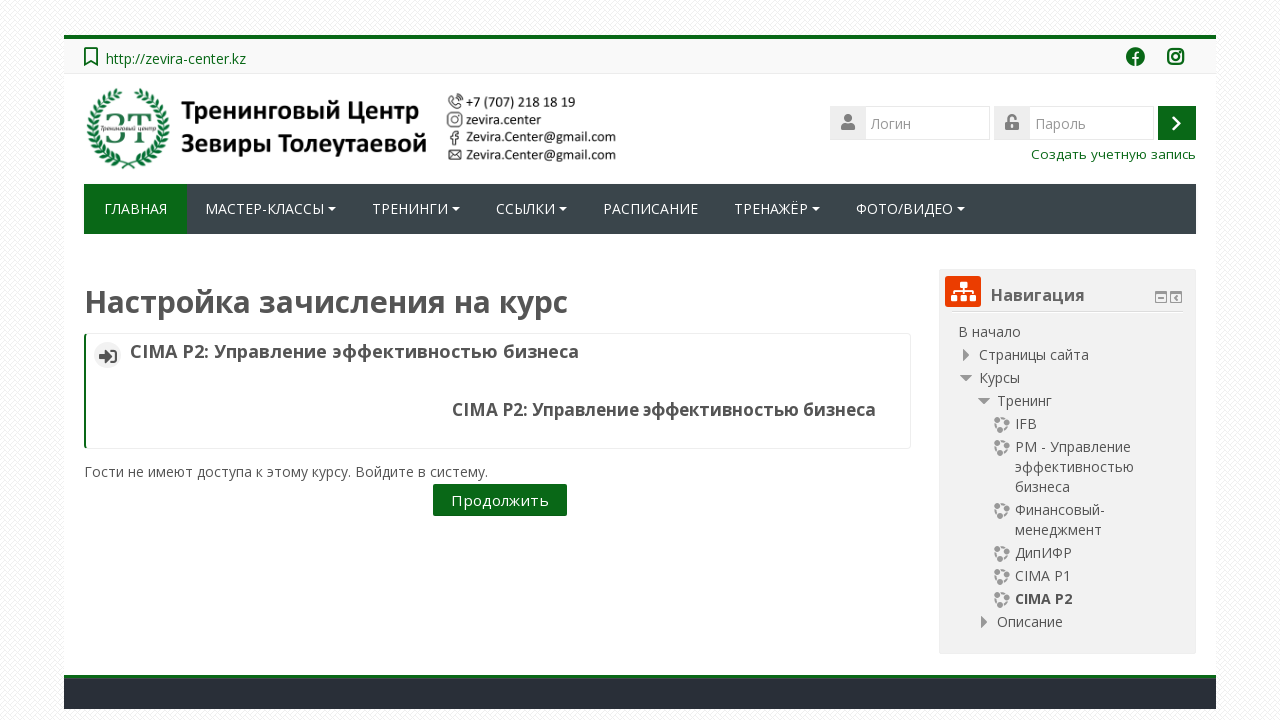 This screenshot has width=1280, height=720. What do you see at coordinates (910, 208) in the screenshot?
I see `ФОТО/ВИДЕО` at bounding box center [910, 208].